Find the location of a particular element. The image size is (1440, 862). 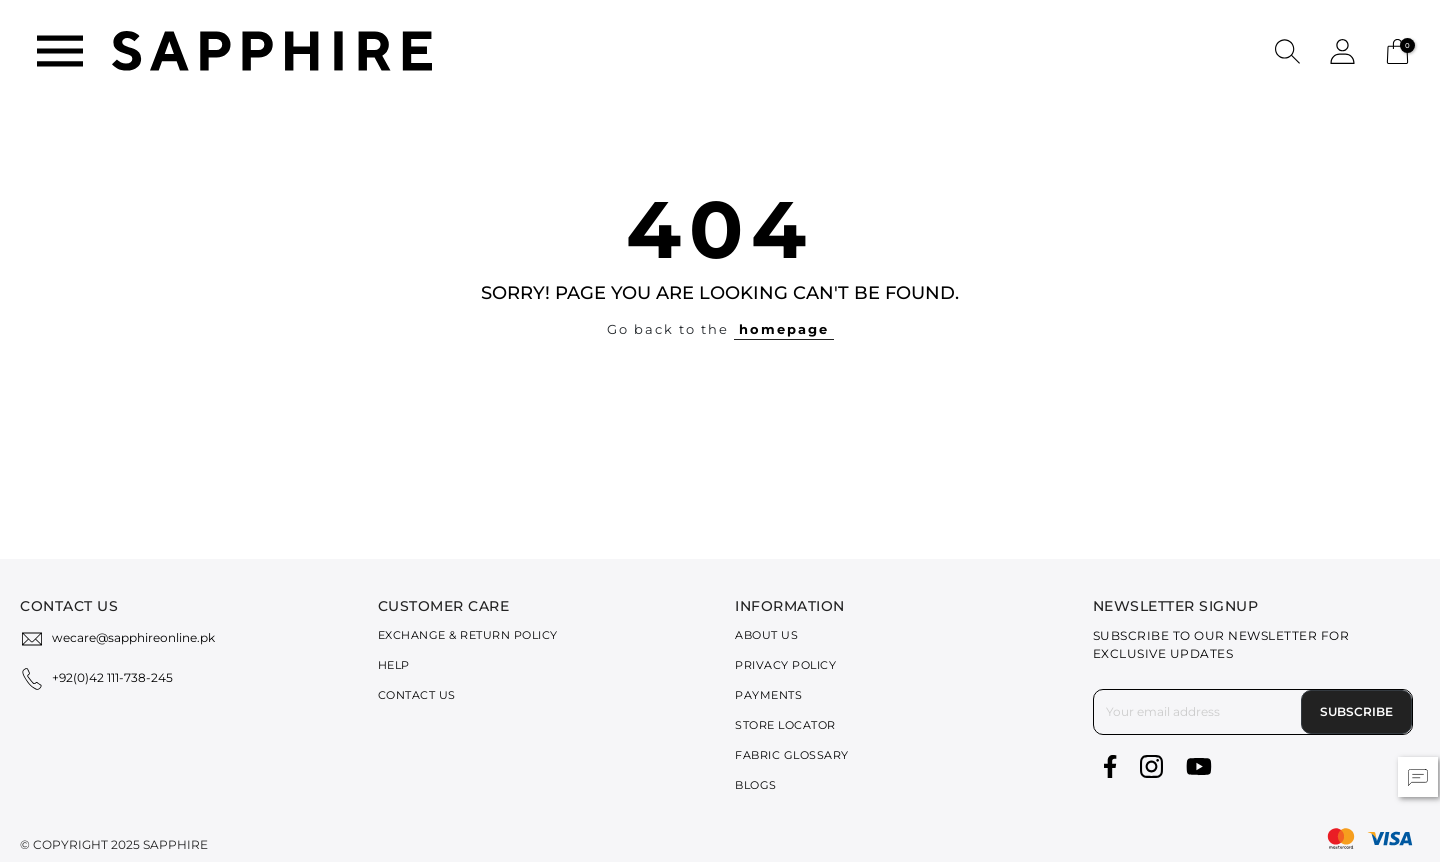

Blogs is located at coordinates (756, 785).